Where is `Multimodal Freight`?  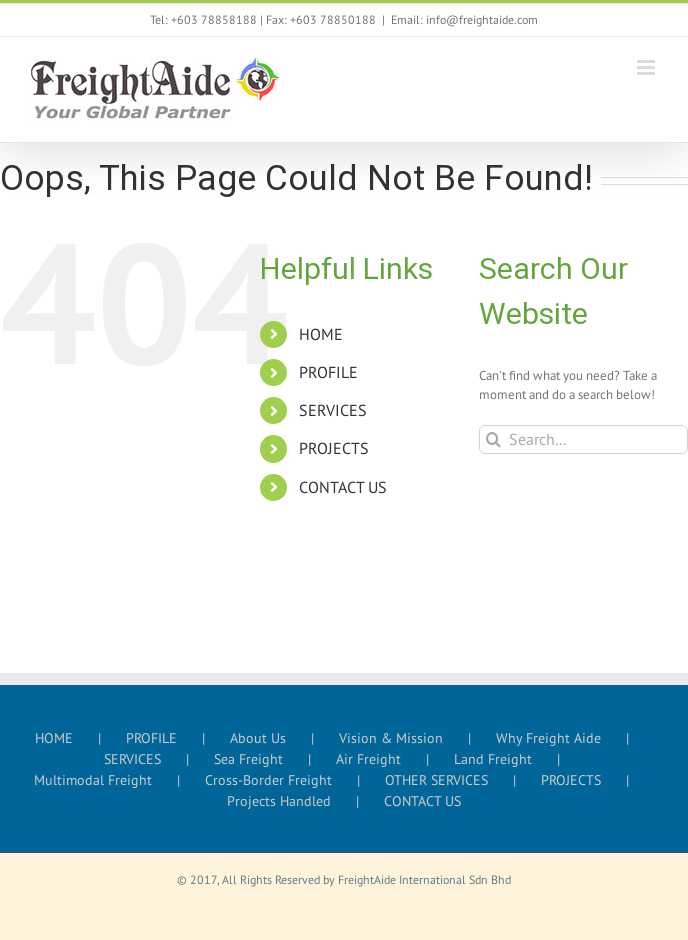 Multimodal Freight is located at coordinates (93, 780).